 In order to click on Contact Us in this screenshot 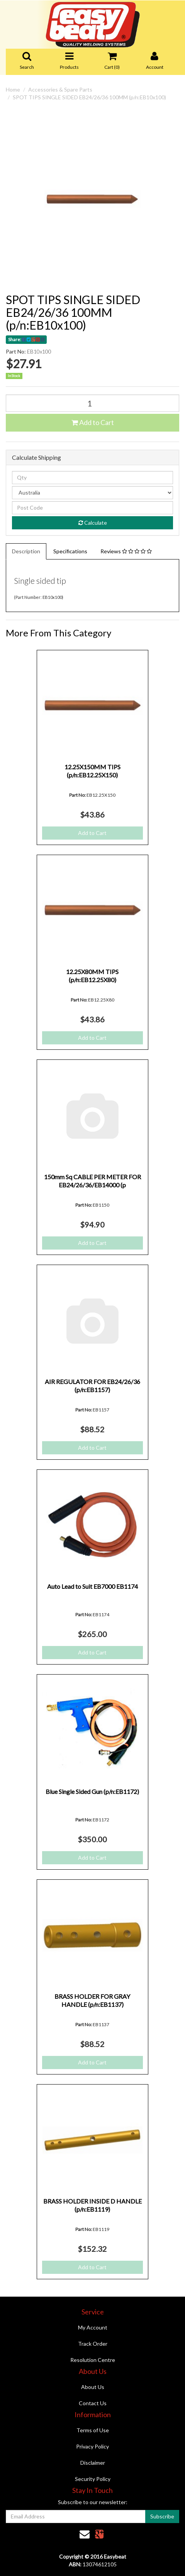, I will do `click(93, 2403)`.